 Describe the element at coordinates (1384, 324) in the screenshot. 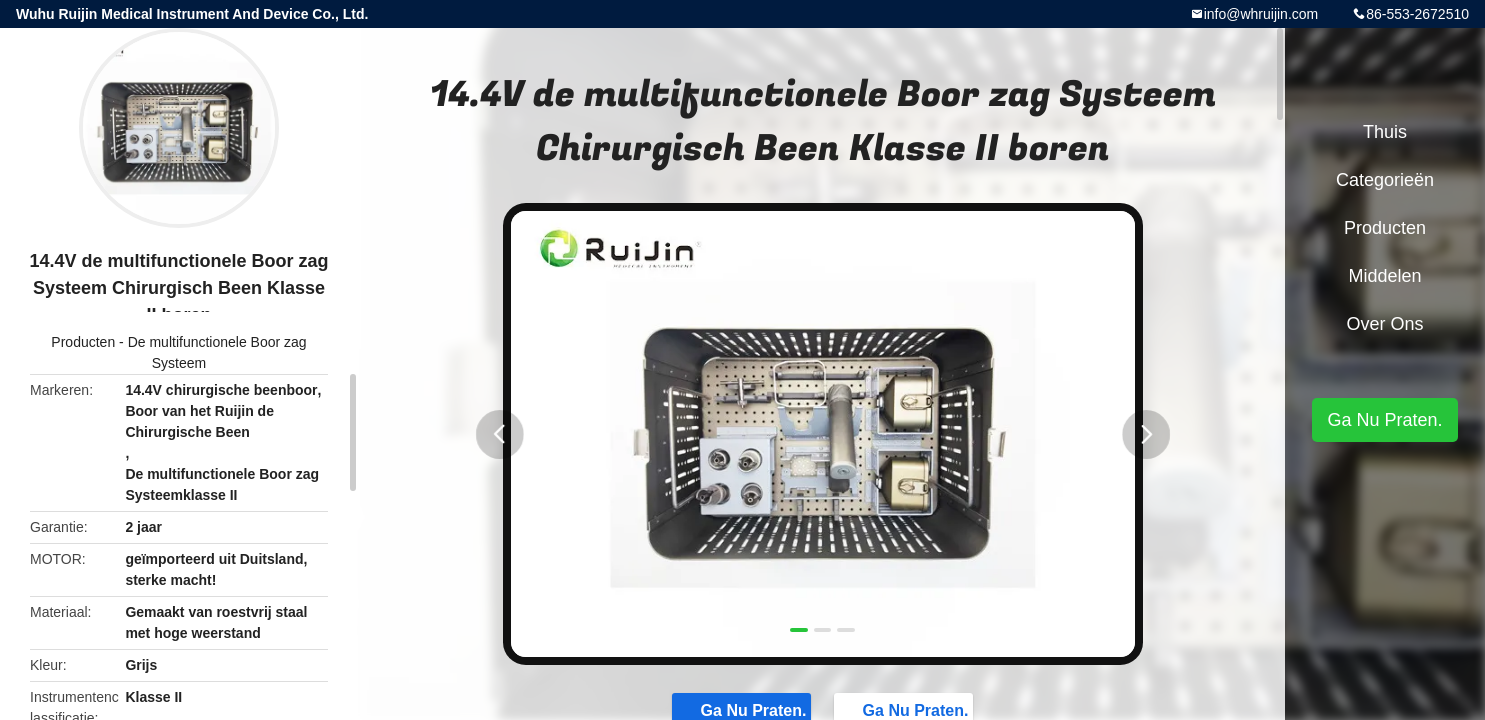

I see `Over ons` at that location.